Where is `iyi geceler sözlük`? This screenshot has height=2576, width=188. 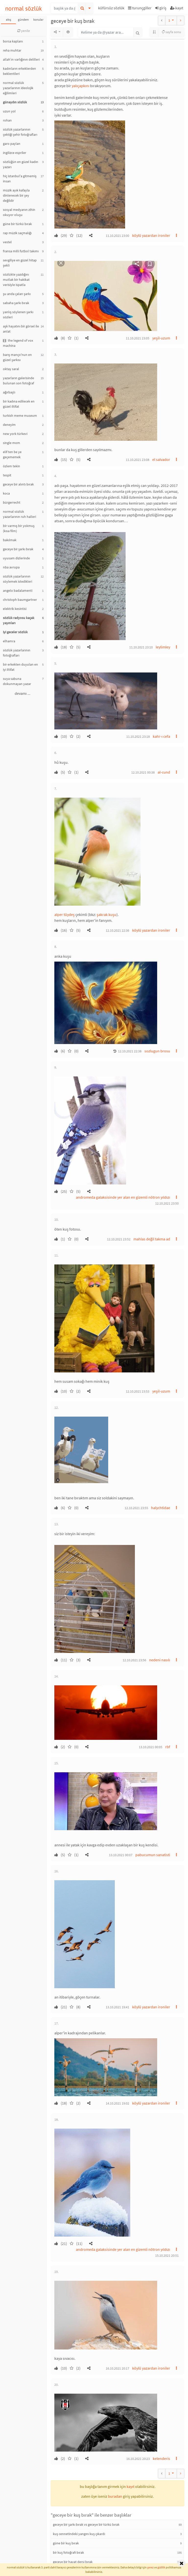
iyi geceler sözlük is located at coordinates (15, 632).